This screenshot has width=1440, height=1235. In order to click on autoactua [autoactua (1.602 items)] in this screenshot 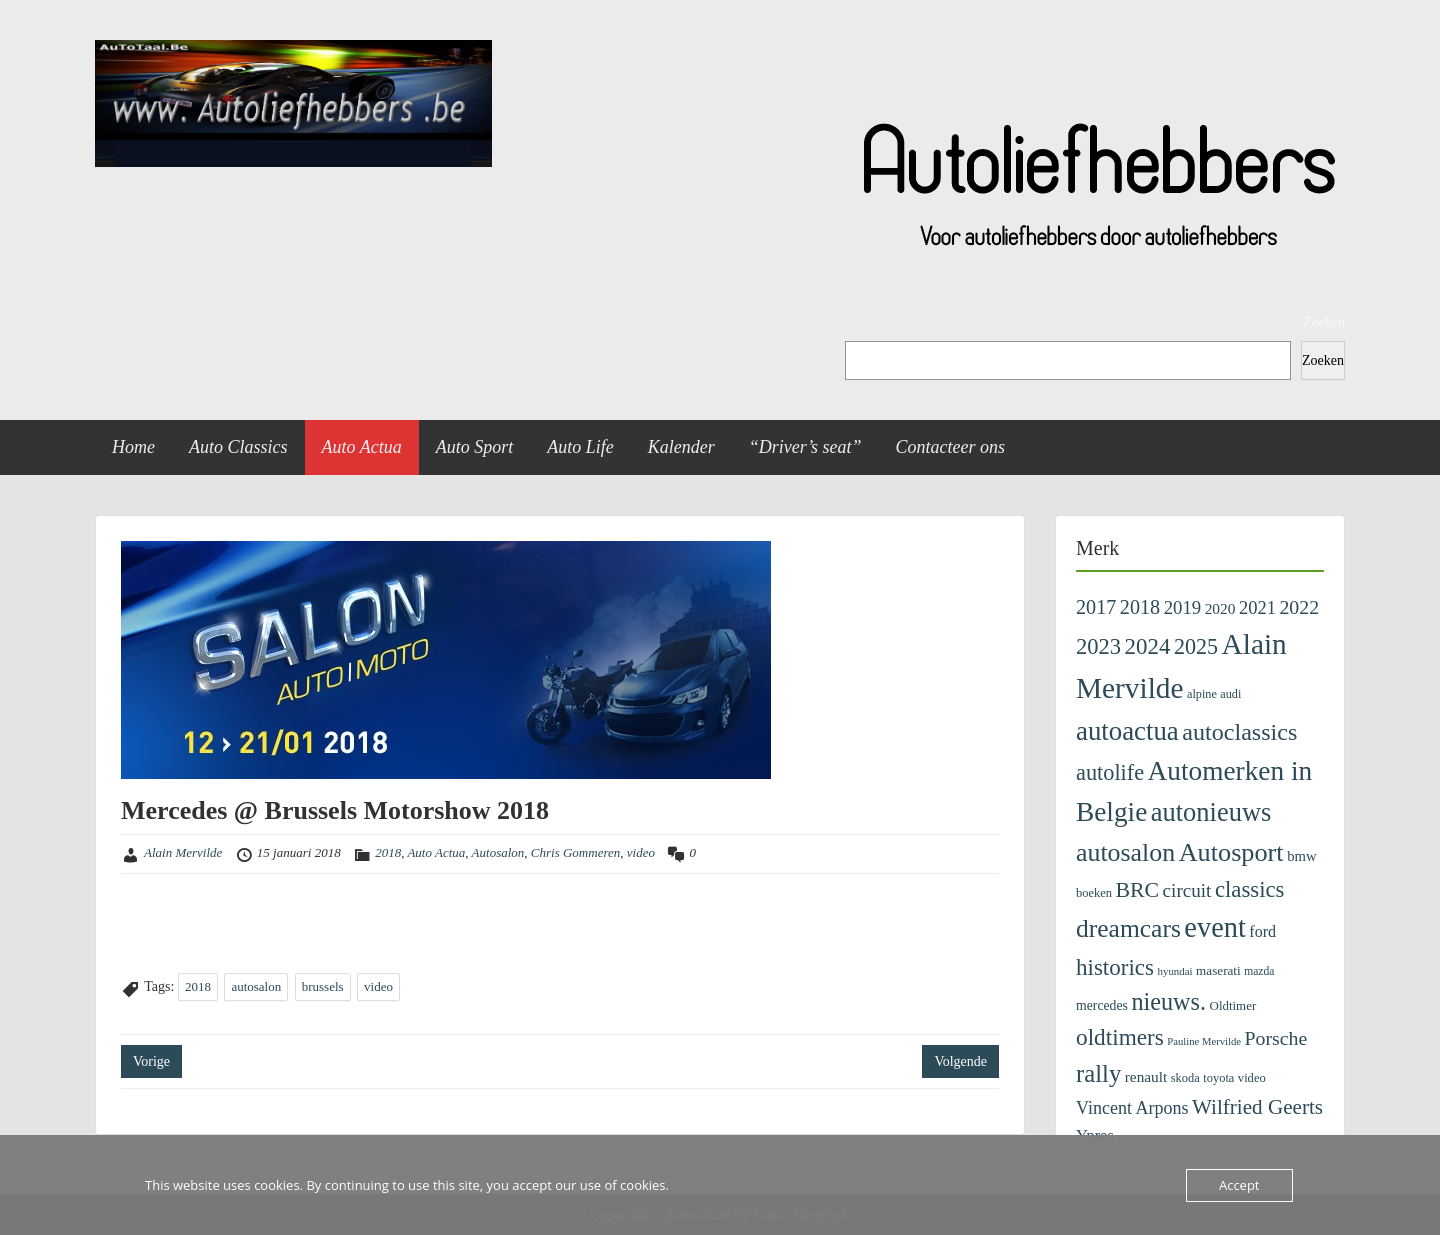, I will do `click(1127, 731)`.